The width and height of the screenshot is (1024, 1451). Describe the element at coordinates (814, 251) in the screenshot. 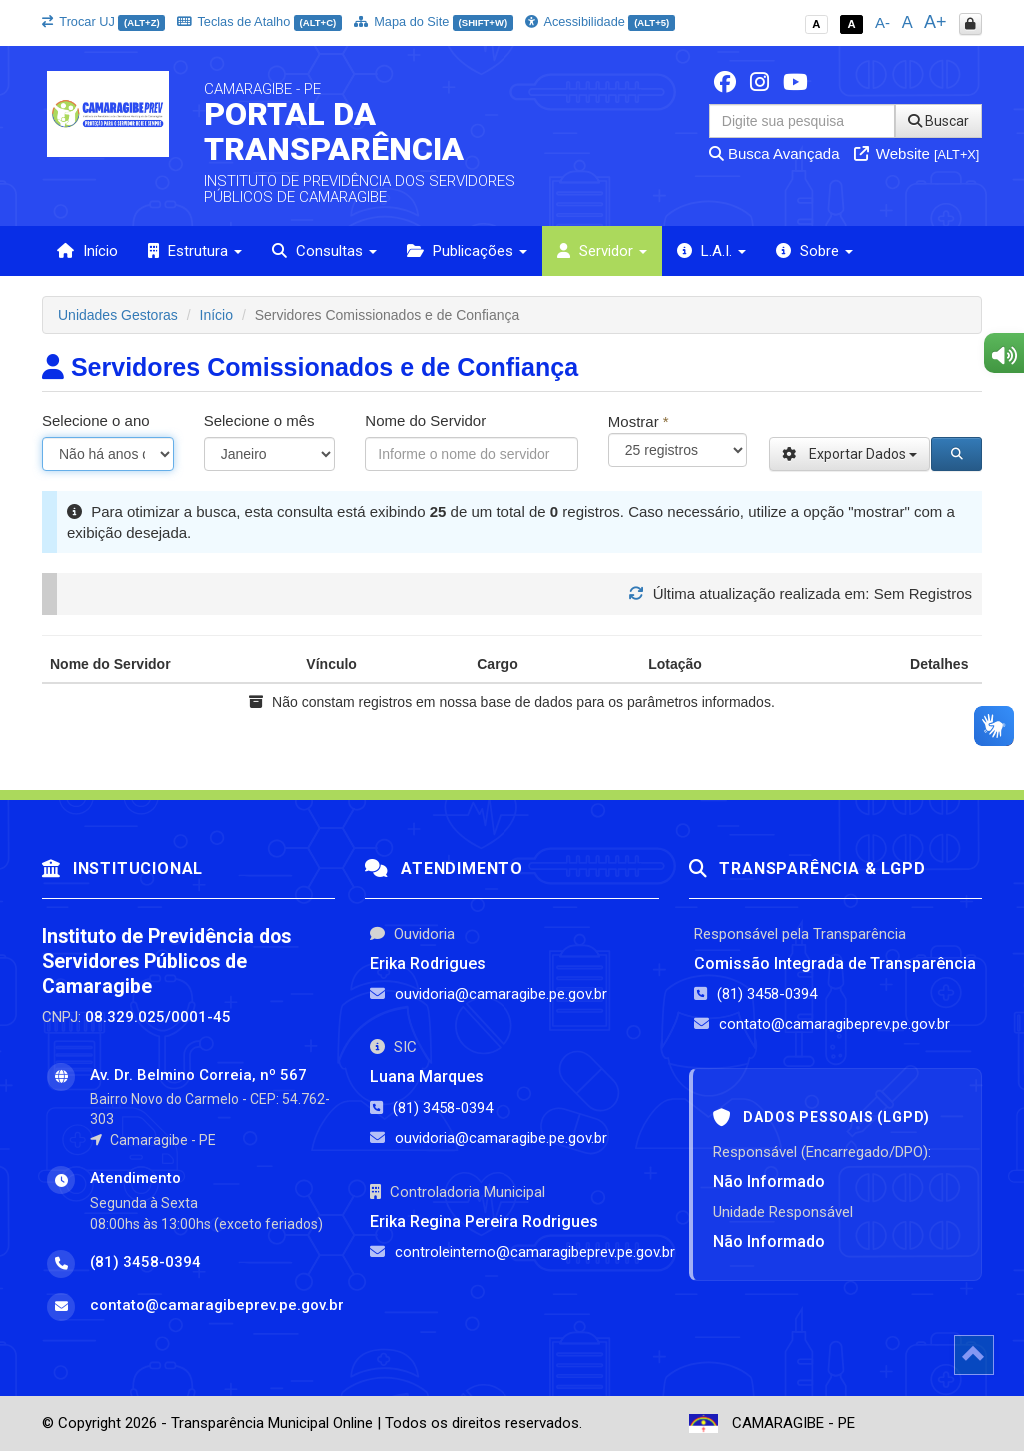

I see `Sobre [button]` at that location.